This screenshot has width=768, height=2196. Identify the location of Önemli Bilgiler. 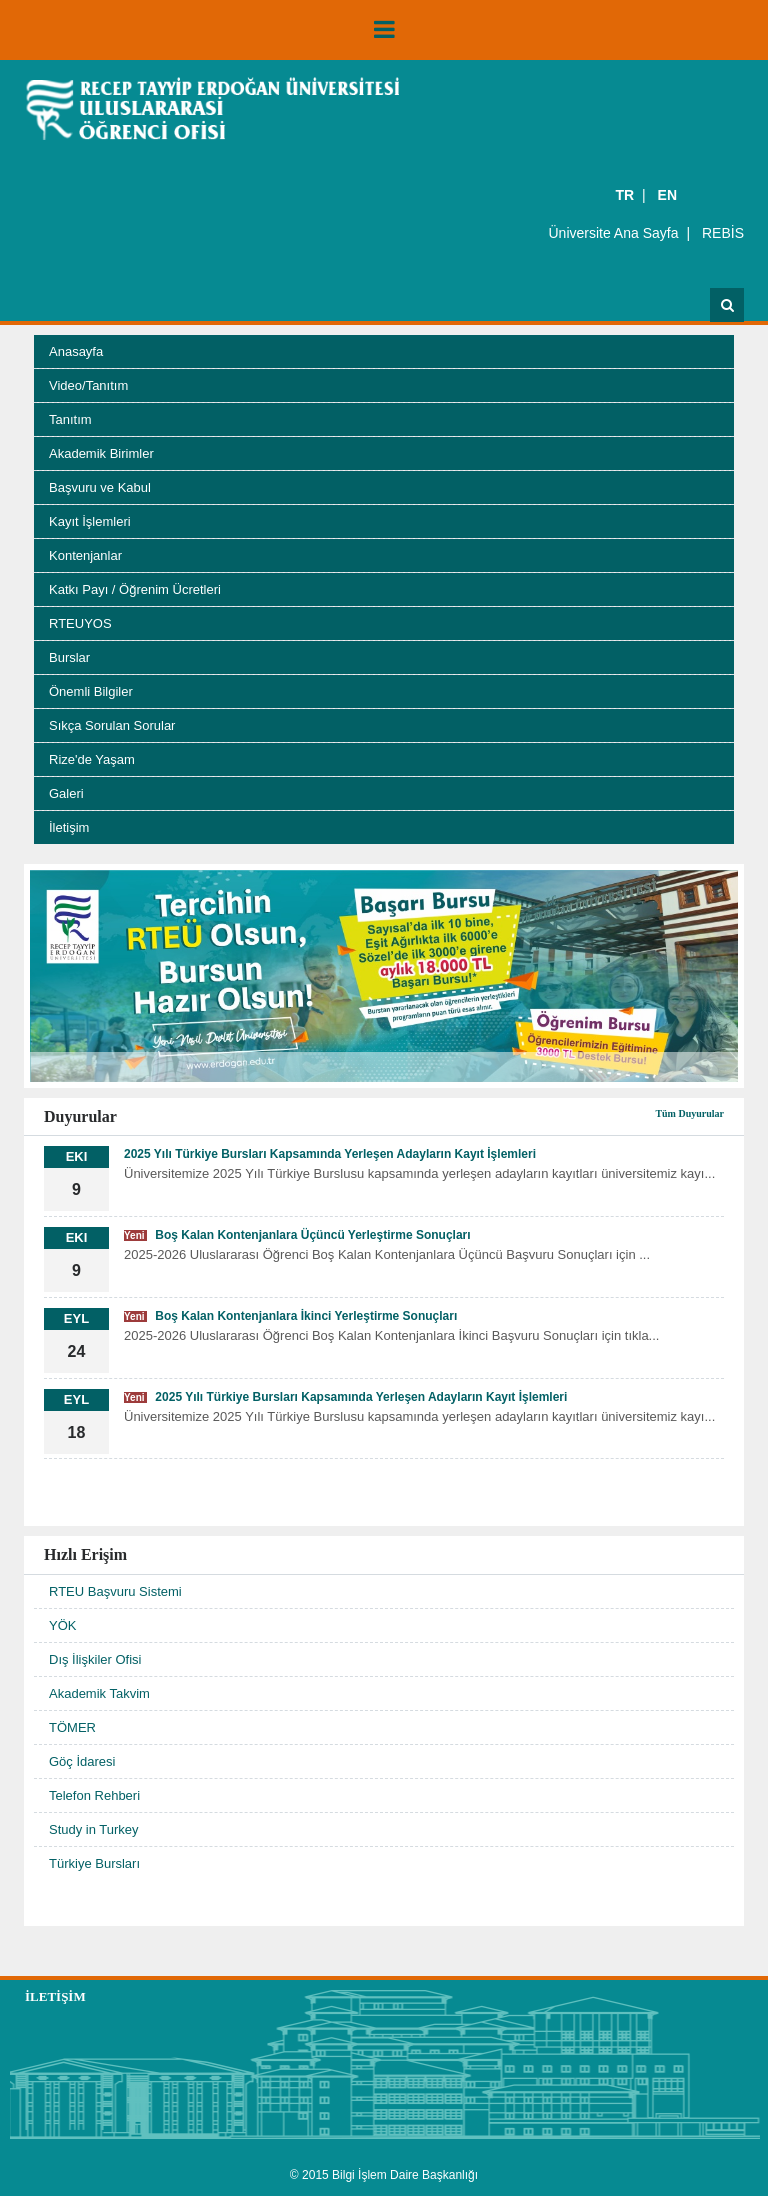
(91, 691).